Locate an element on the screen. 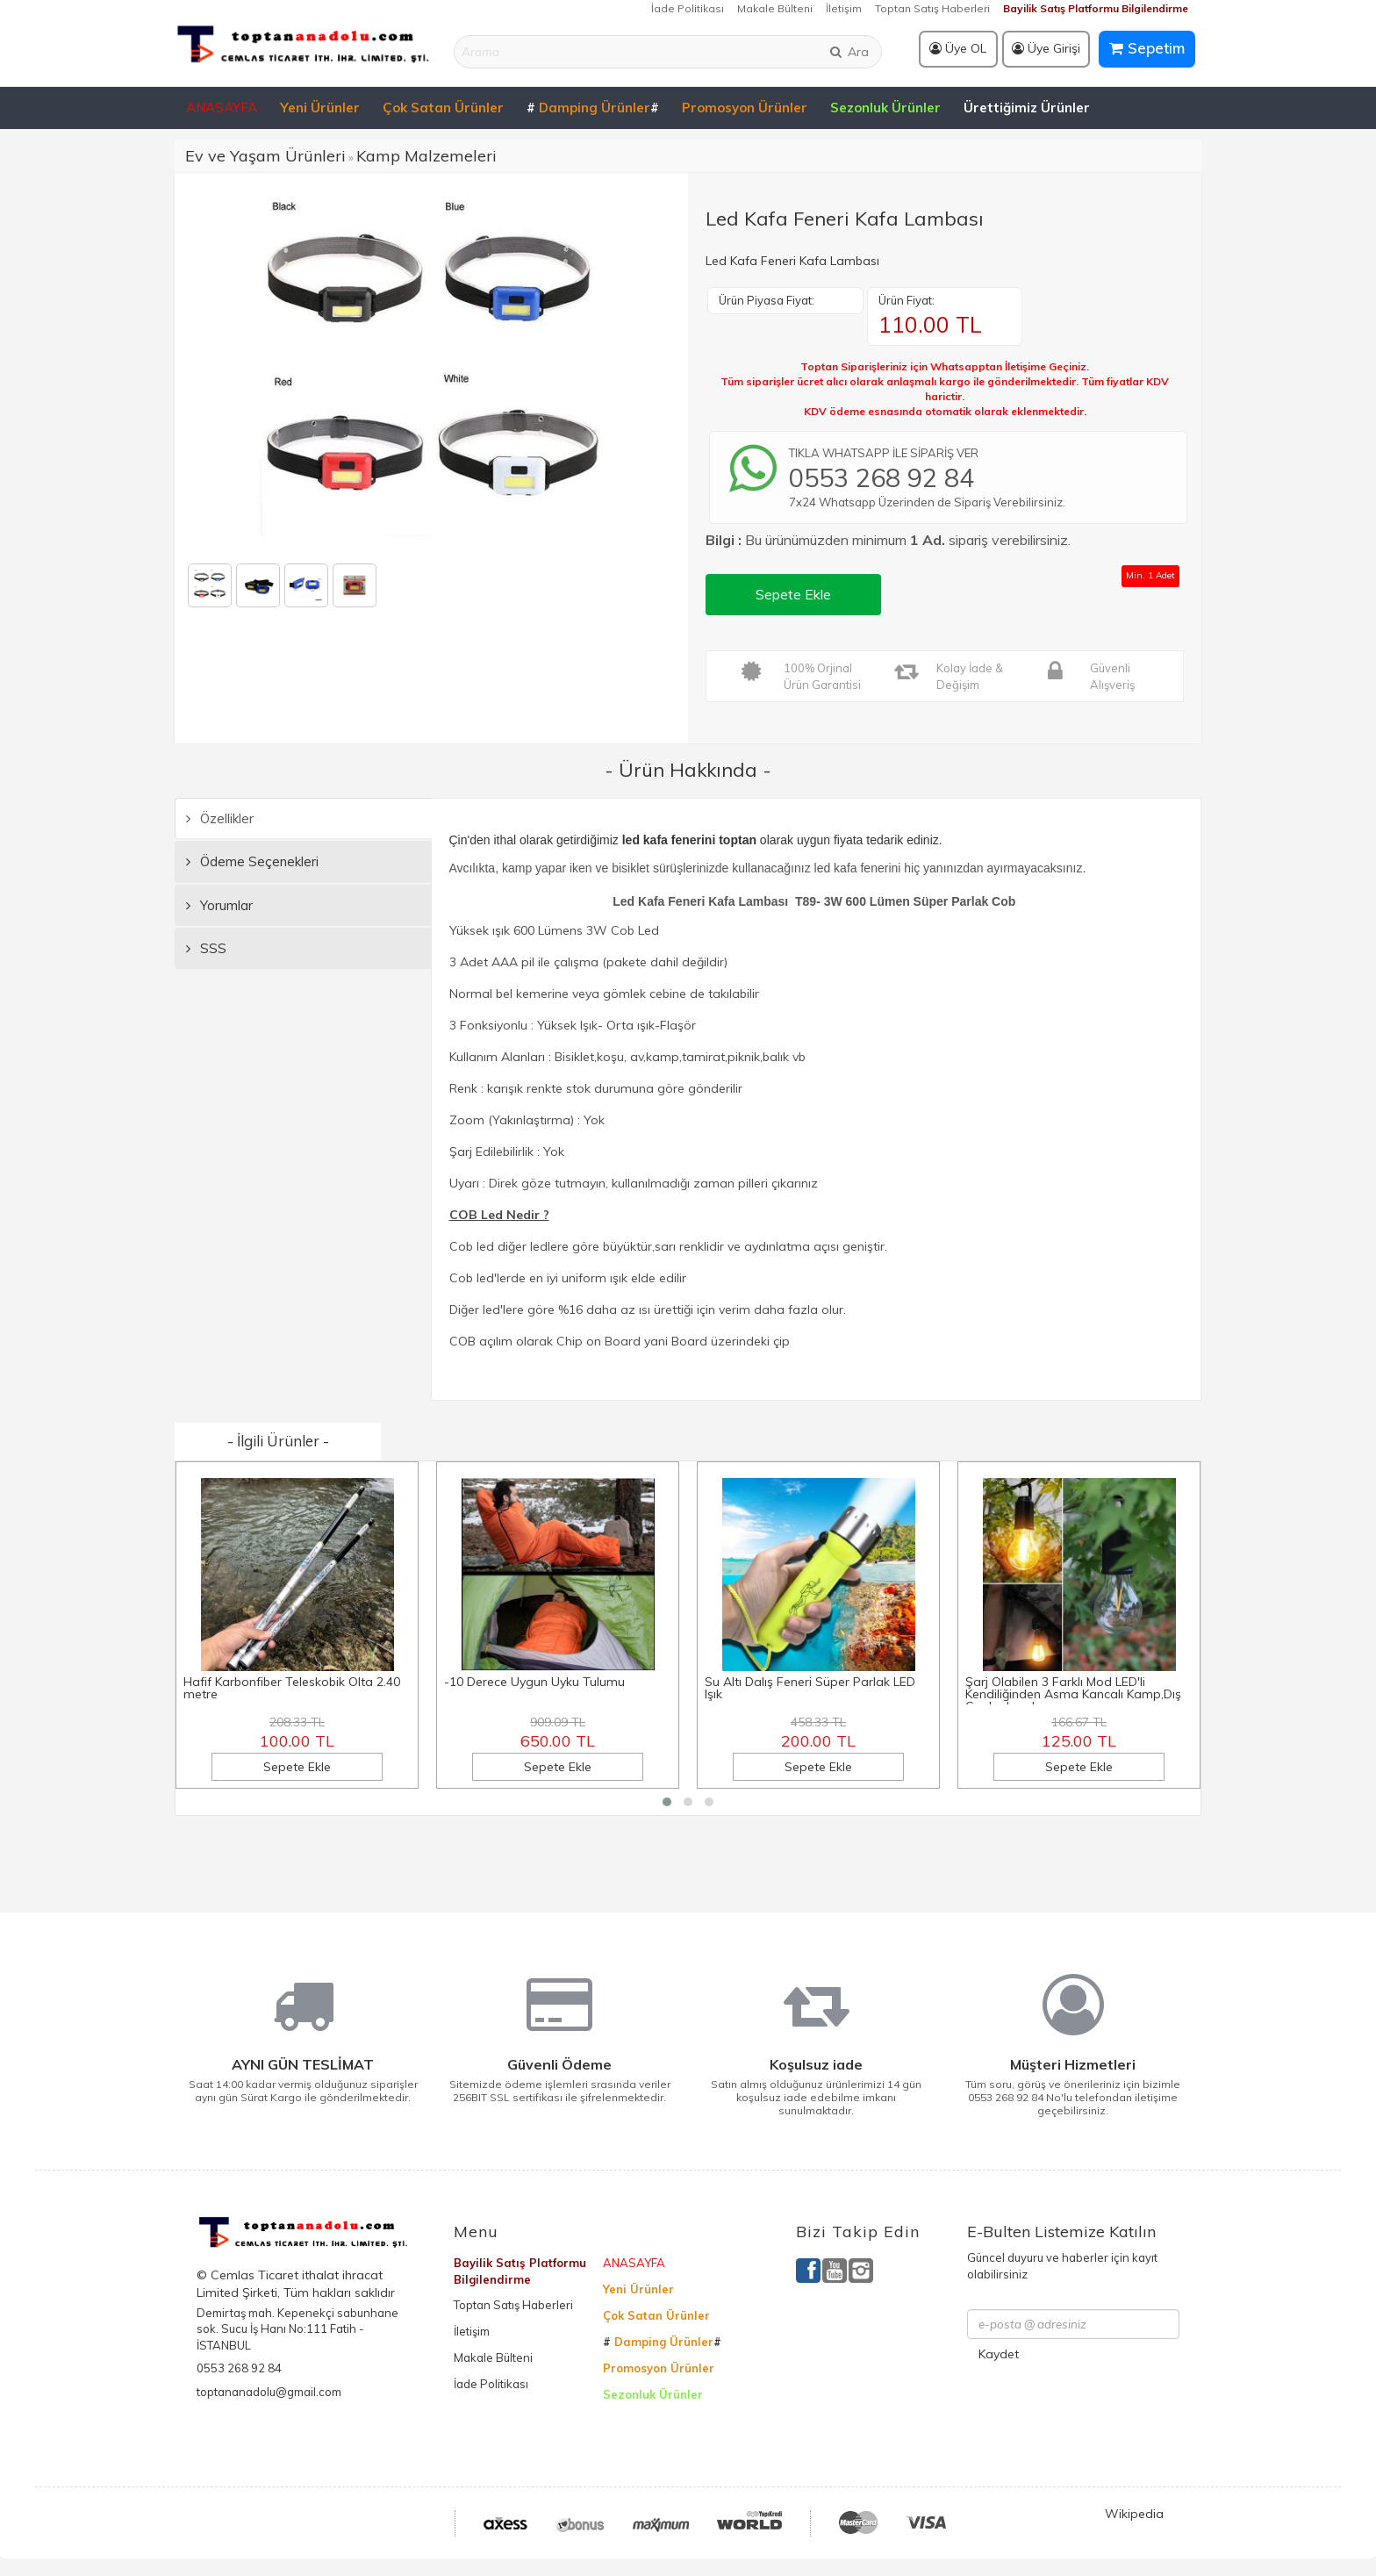  [button] is located at coordinates (666, 1802).